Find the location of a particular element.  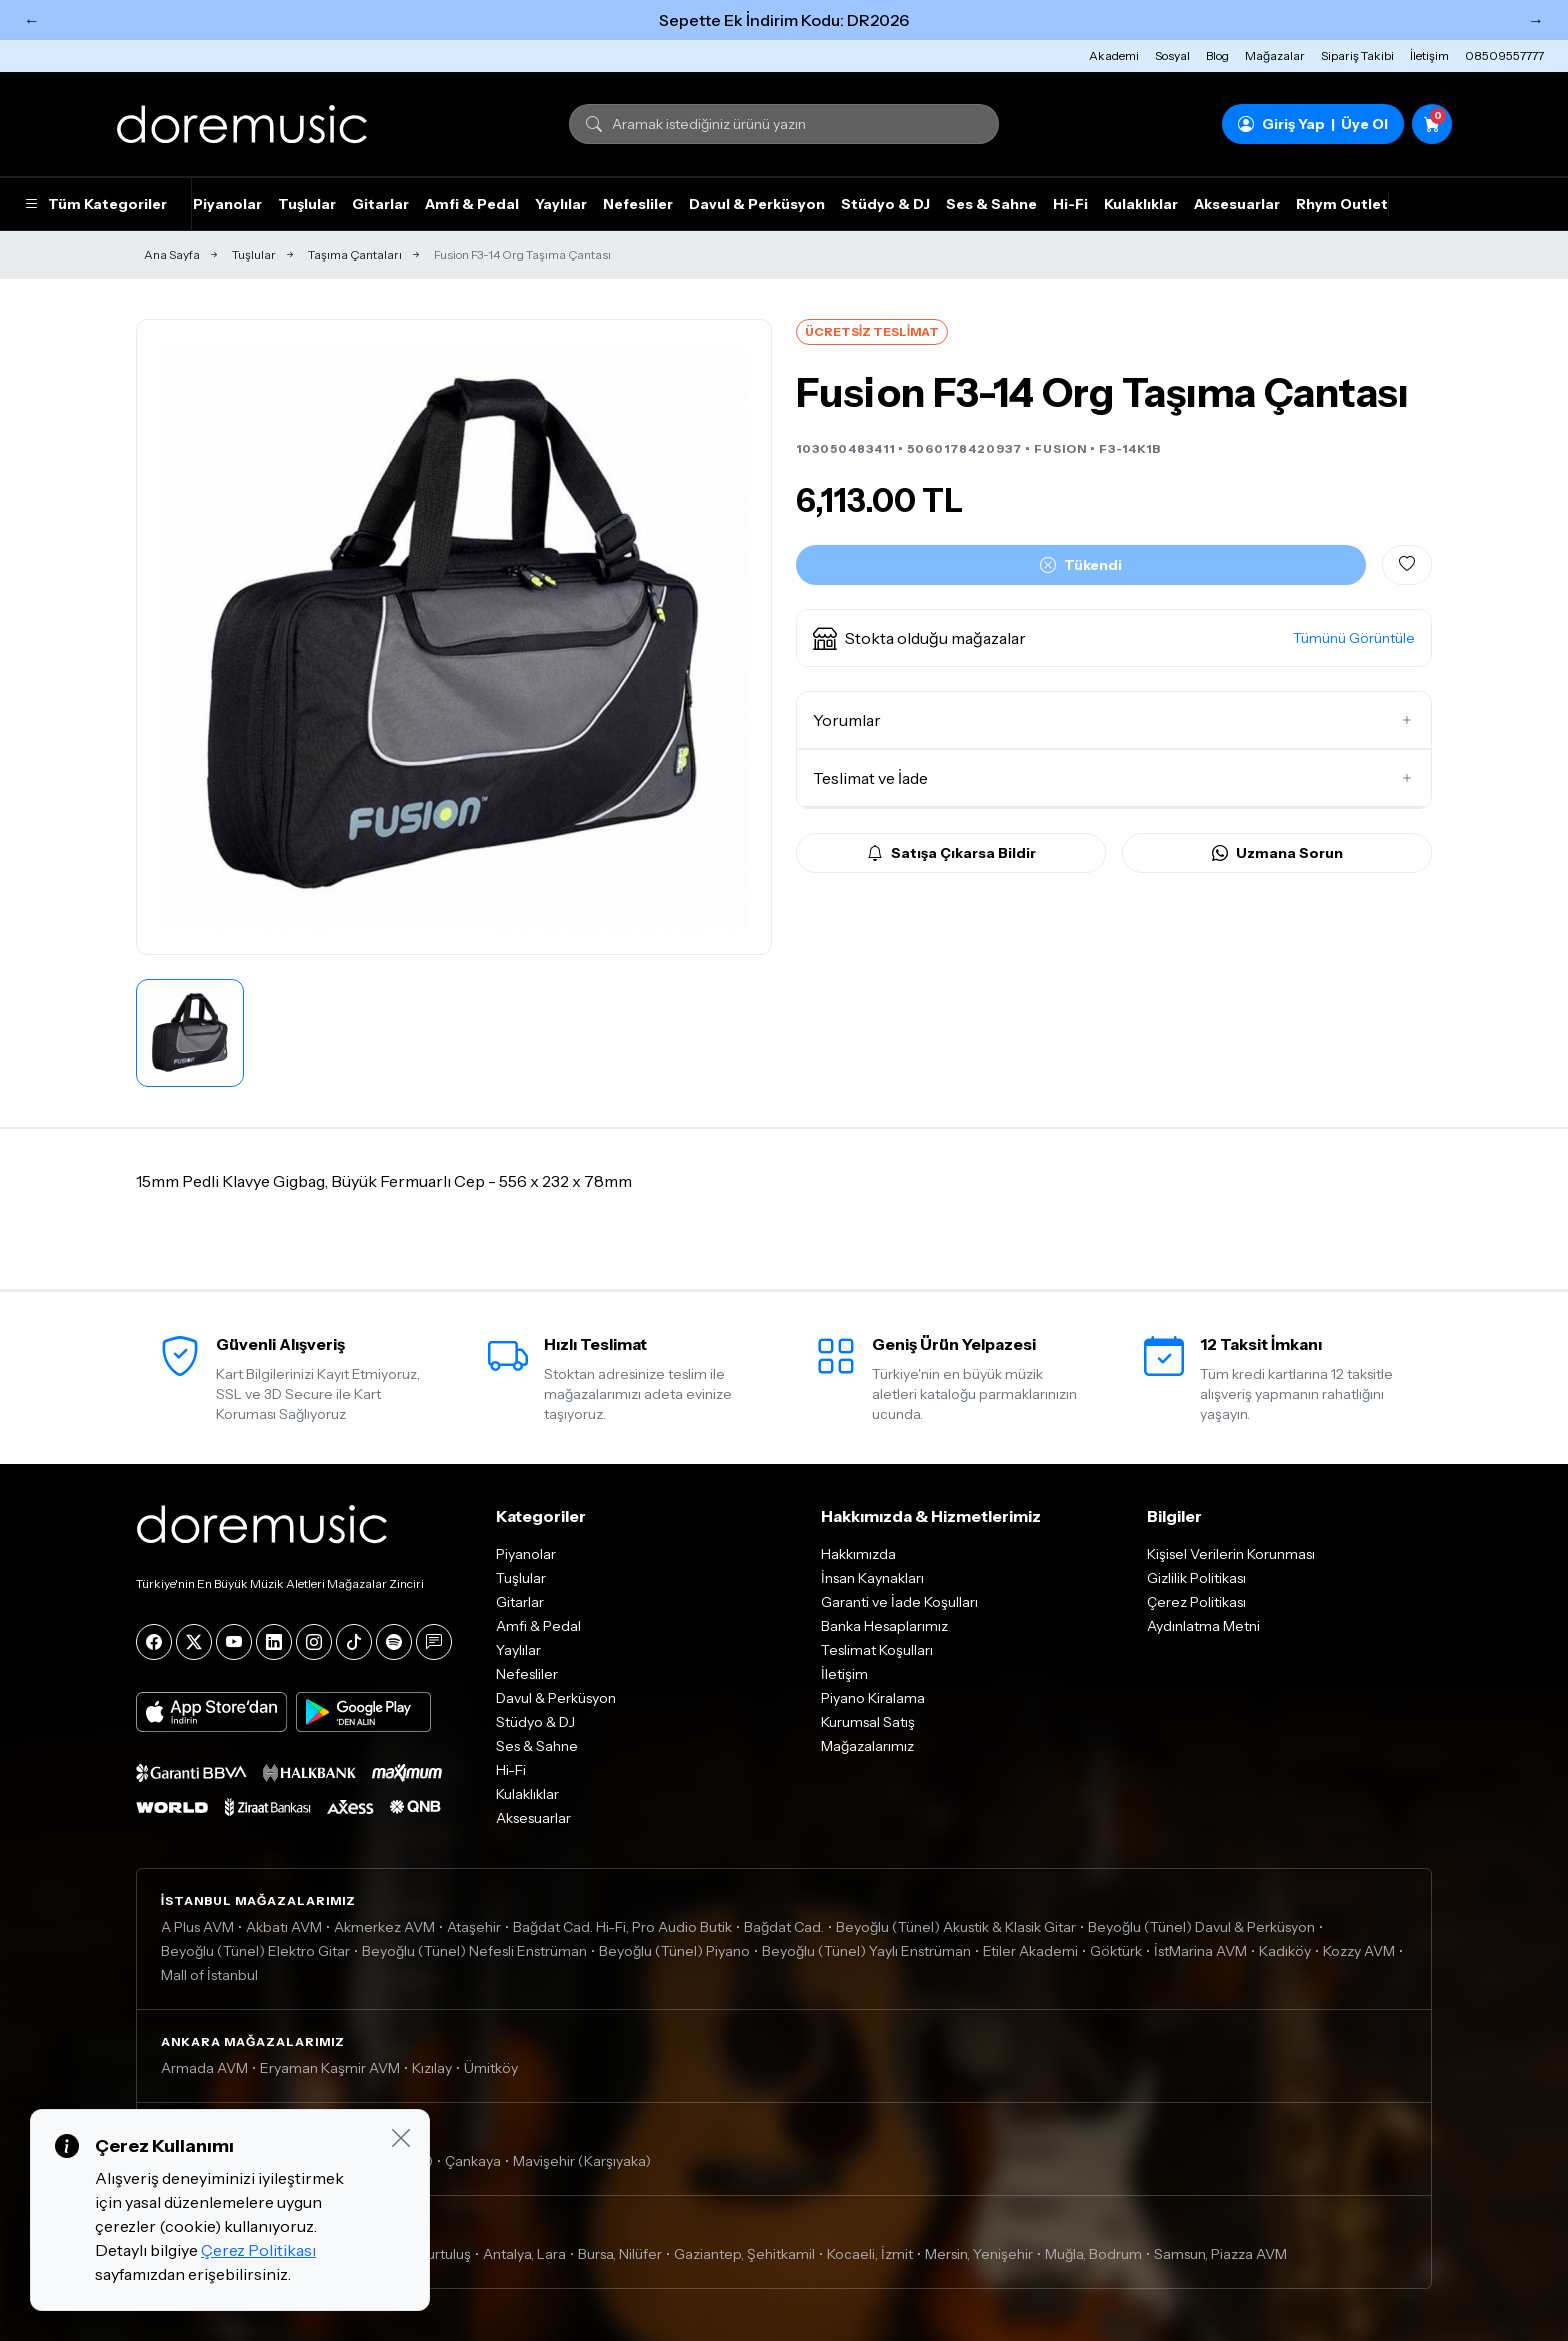

Göktürk is located at coordinates (1116, 1951).